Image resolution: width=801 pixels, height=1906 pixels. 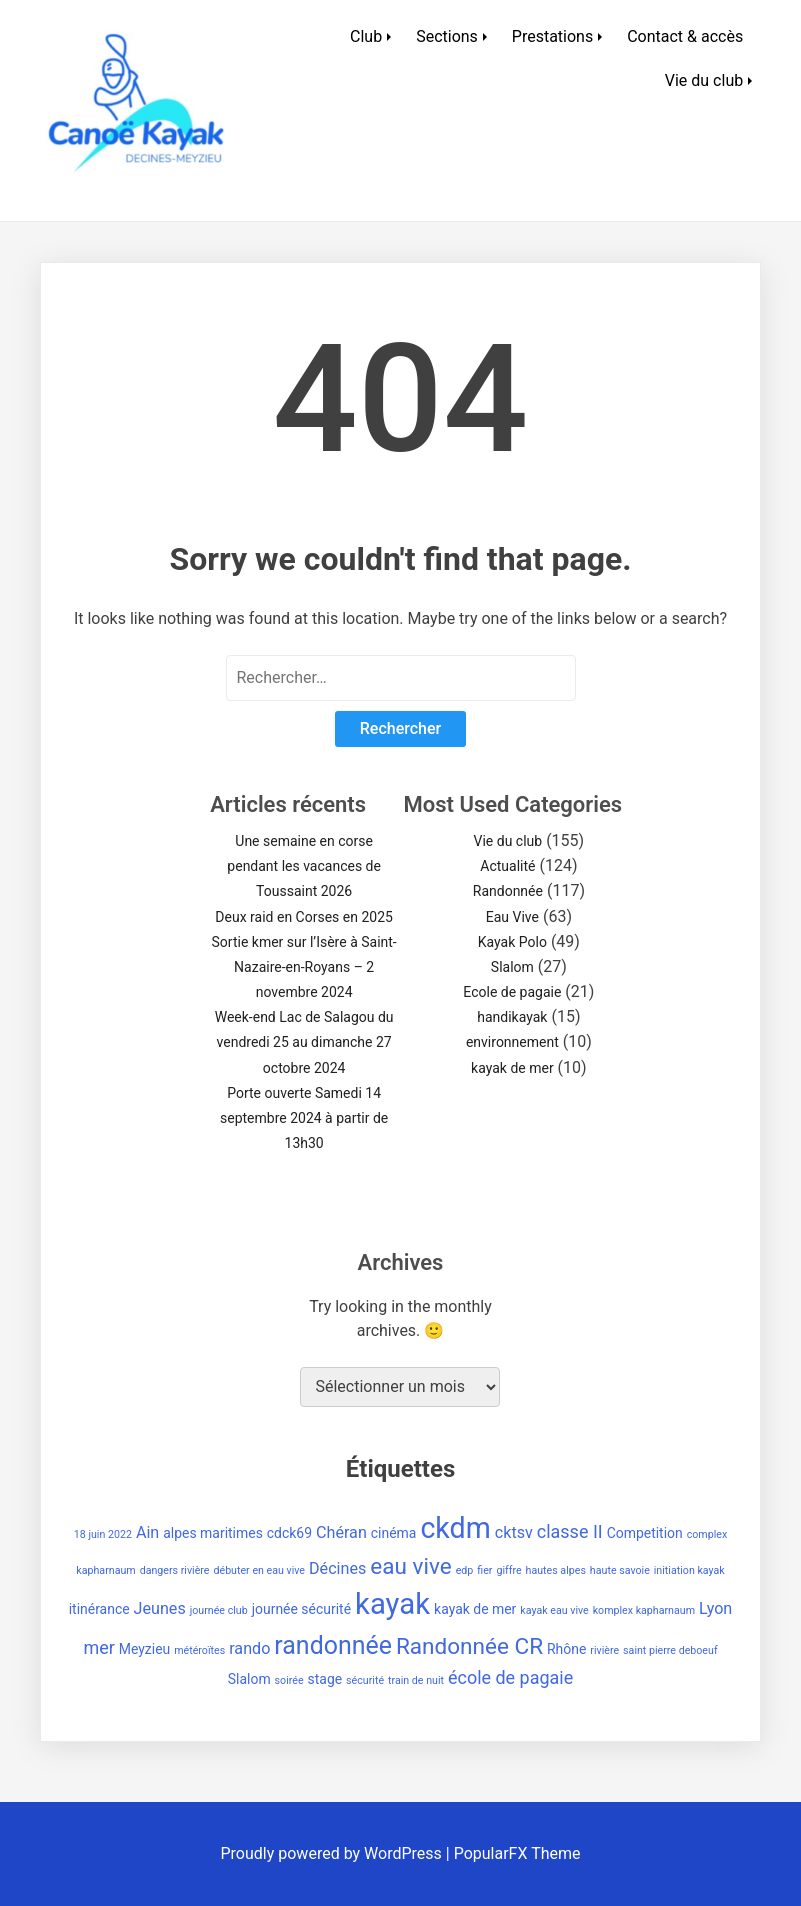 I want to click on Randonnée CR [Randonnée CR (8 éléments)], so click(x=469, y=1646).